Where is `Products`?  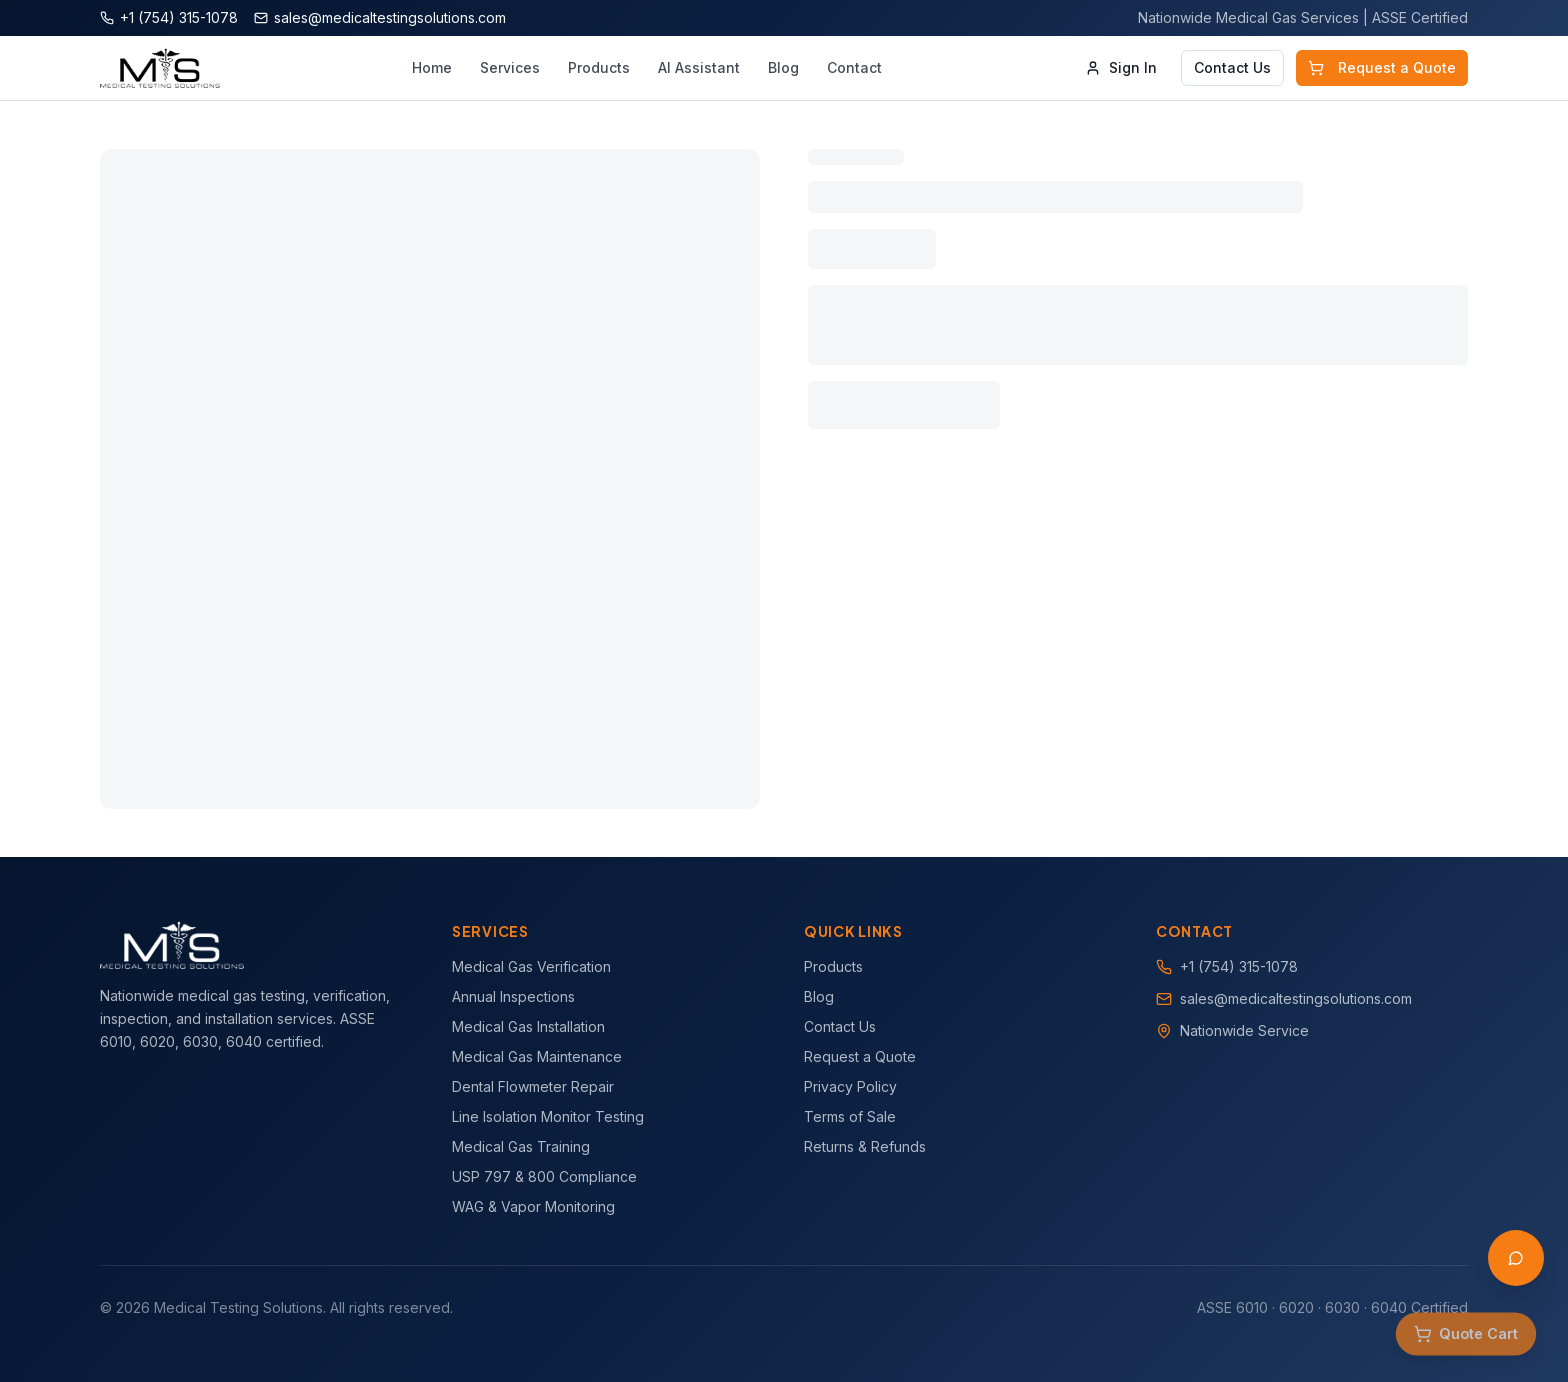 Products is located at coordinates (599, 67).